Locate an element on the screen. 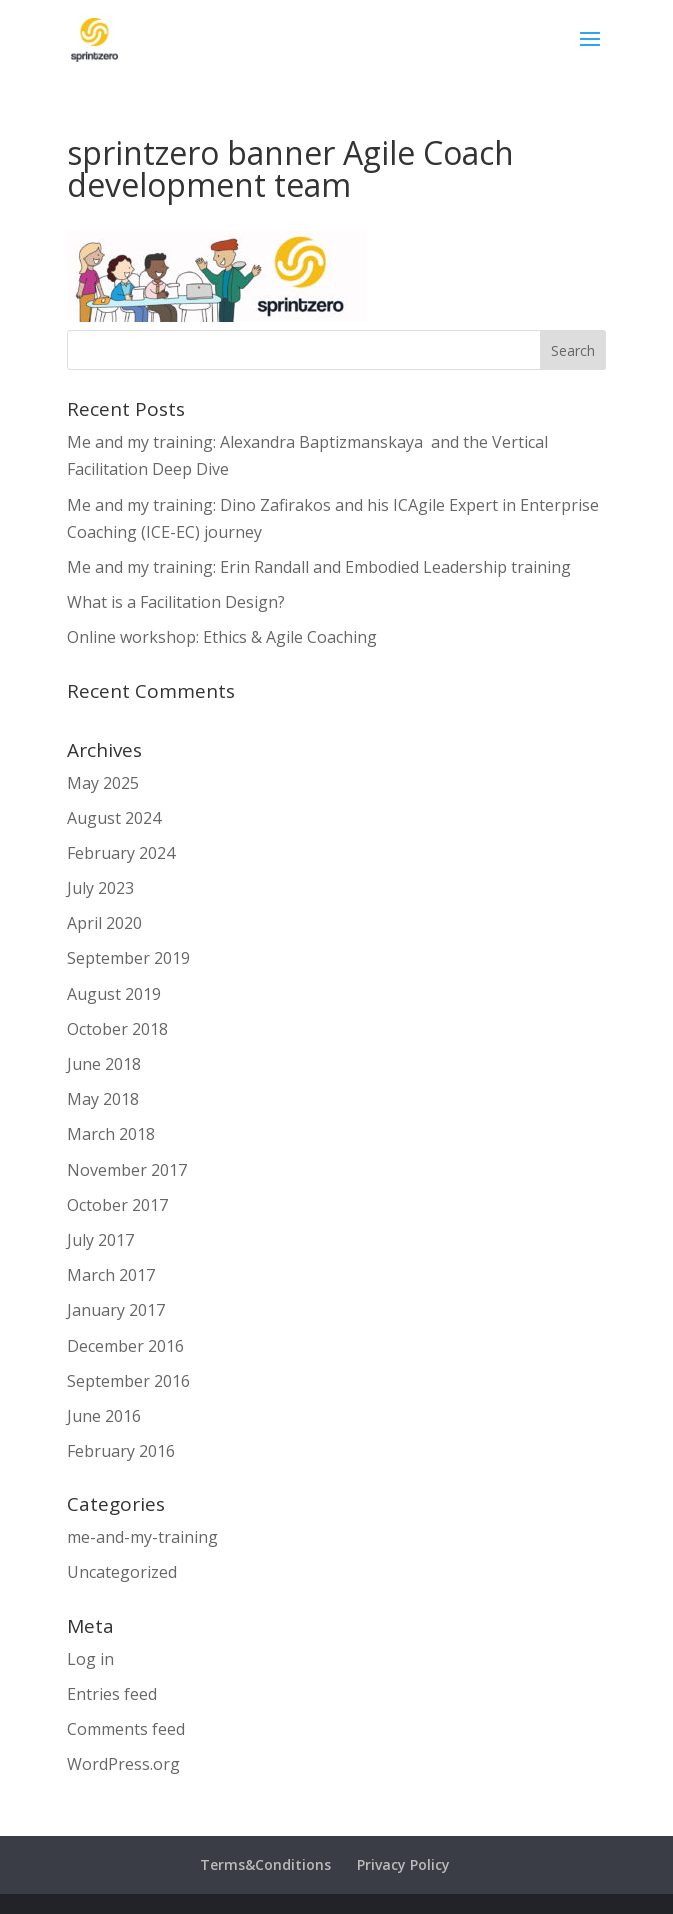 This screenshot has width=673, height=1914. September 2019 is located at coordinates (128, 958).